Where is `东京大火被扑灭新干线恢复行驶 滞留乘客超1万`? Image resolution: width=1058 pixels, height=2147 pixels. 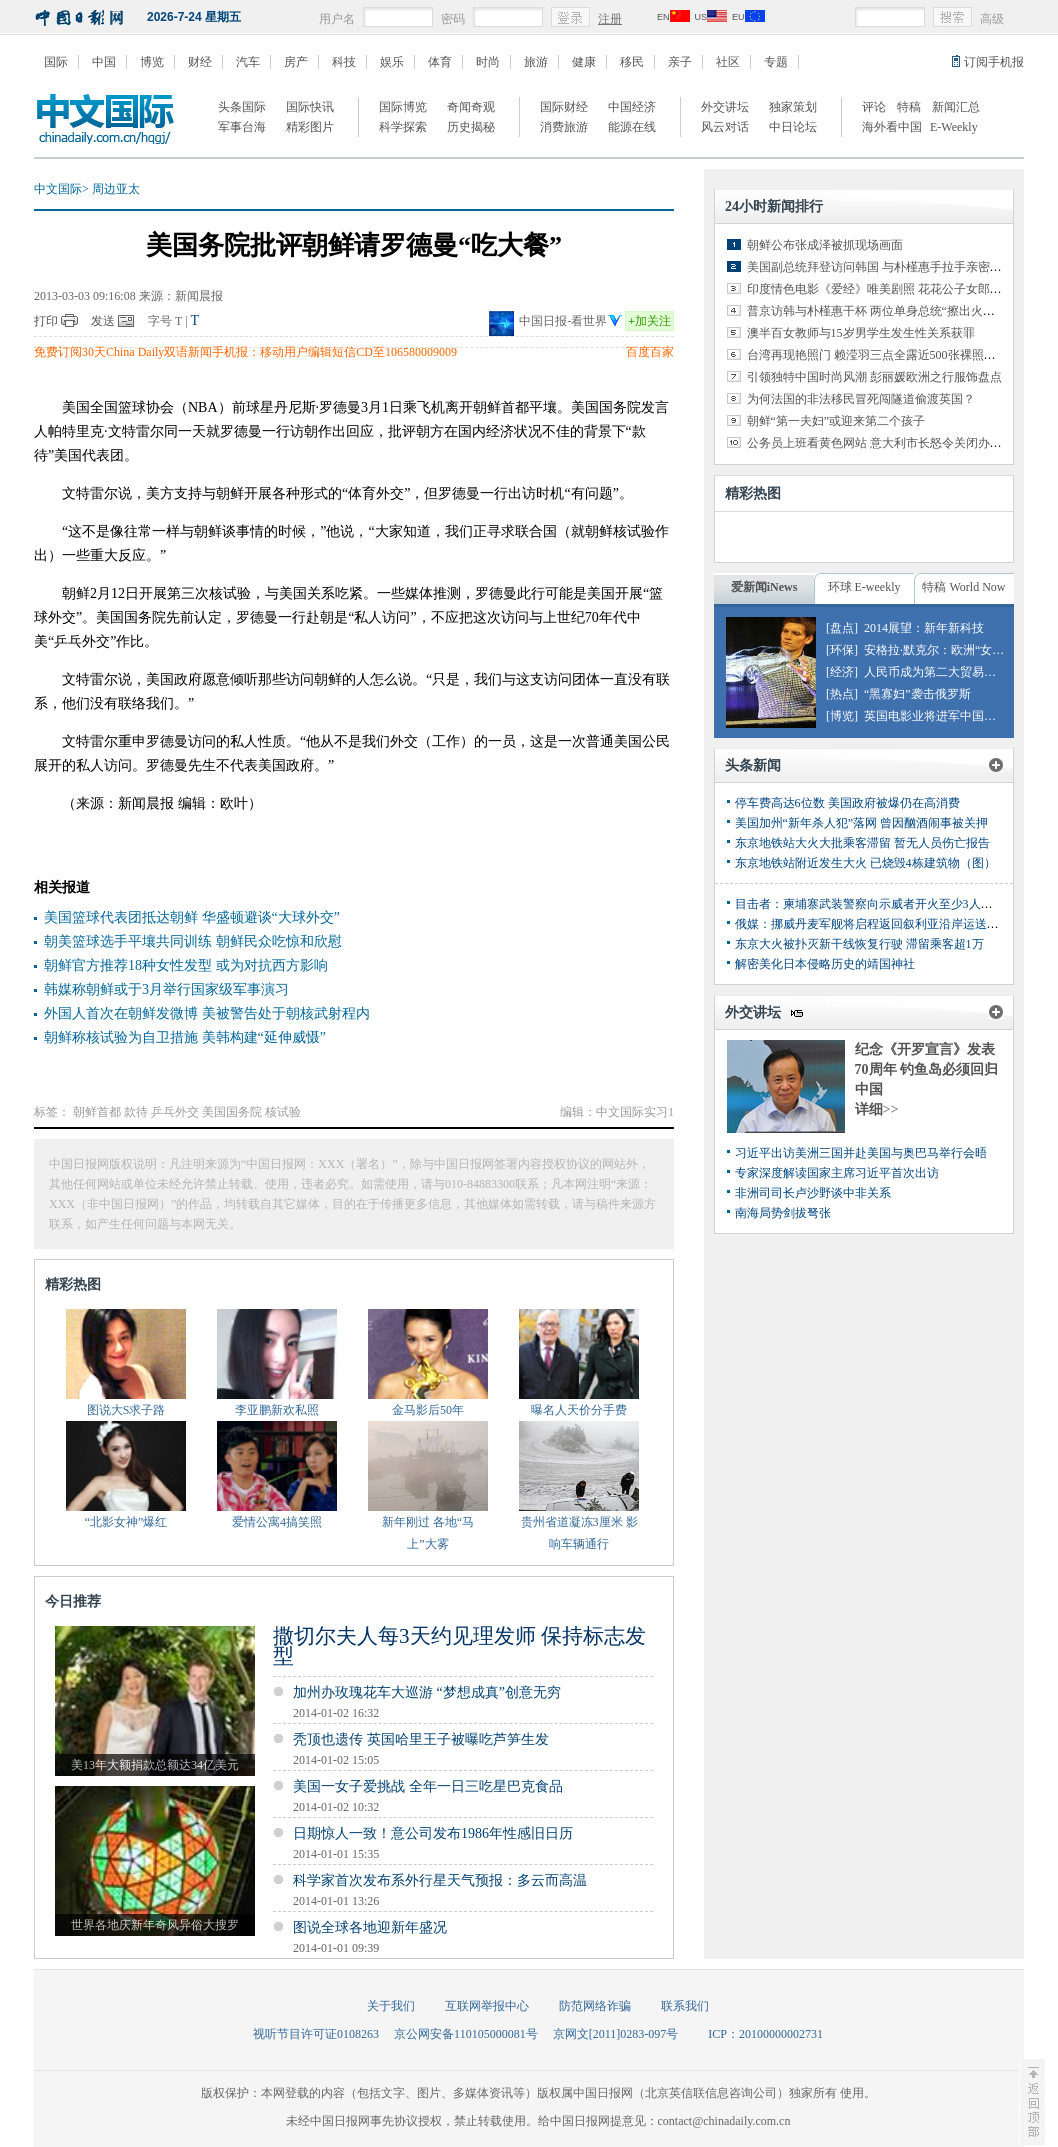 东京大火被扑灭新干线恢复行驶 滞留乘客超1万 is located at coordinates (859, 944).